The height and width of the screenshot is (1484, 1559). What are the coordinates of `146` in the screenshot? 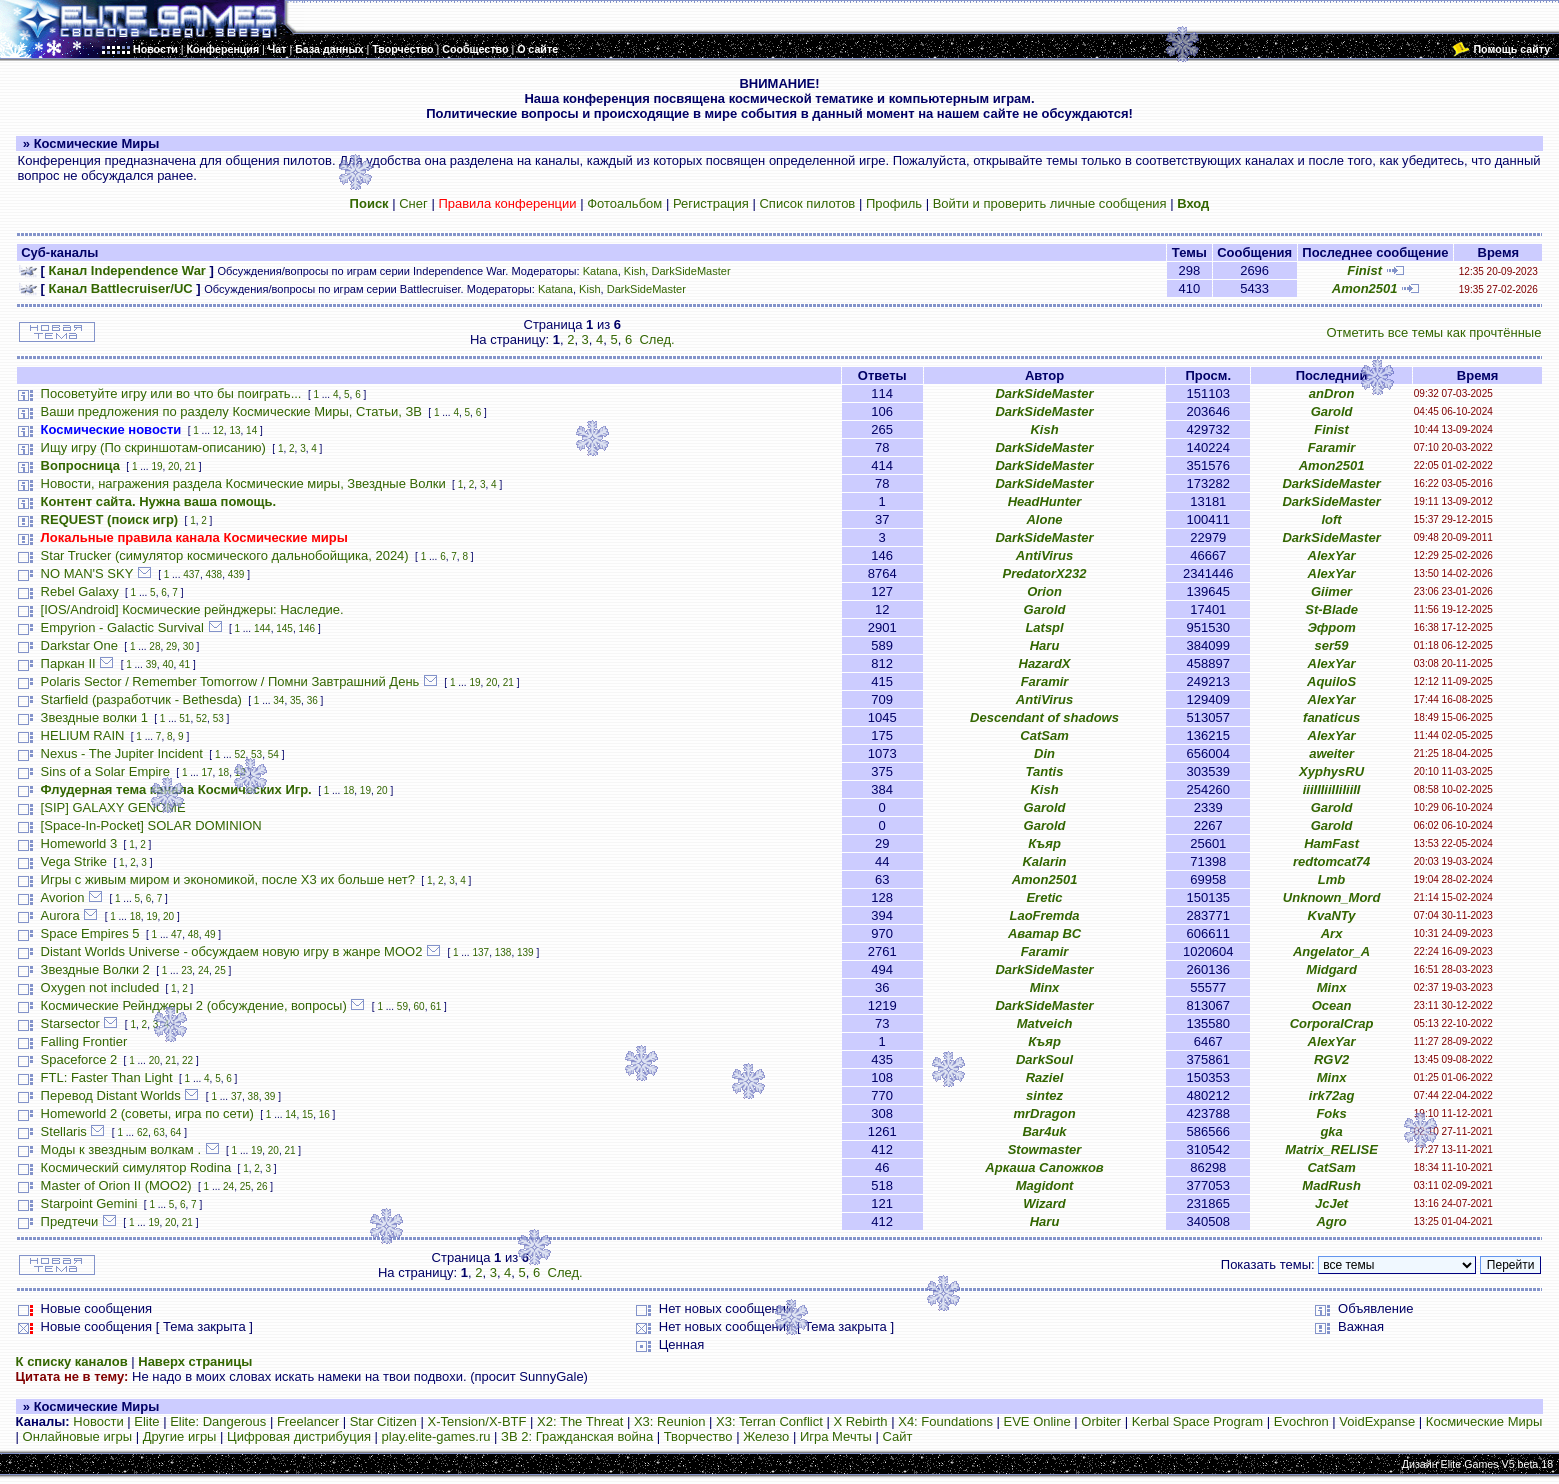 It's located at (306, 628).